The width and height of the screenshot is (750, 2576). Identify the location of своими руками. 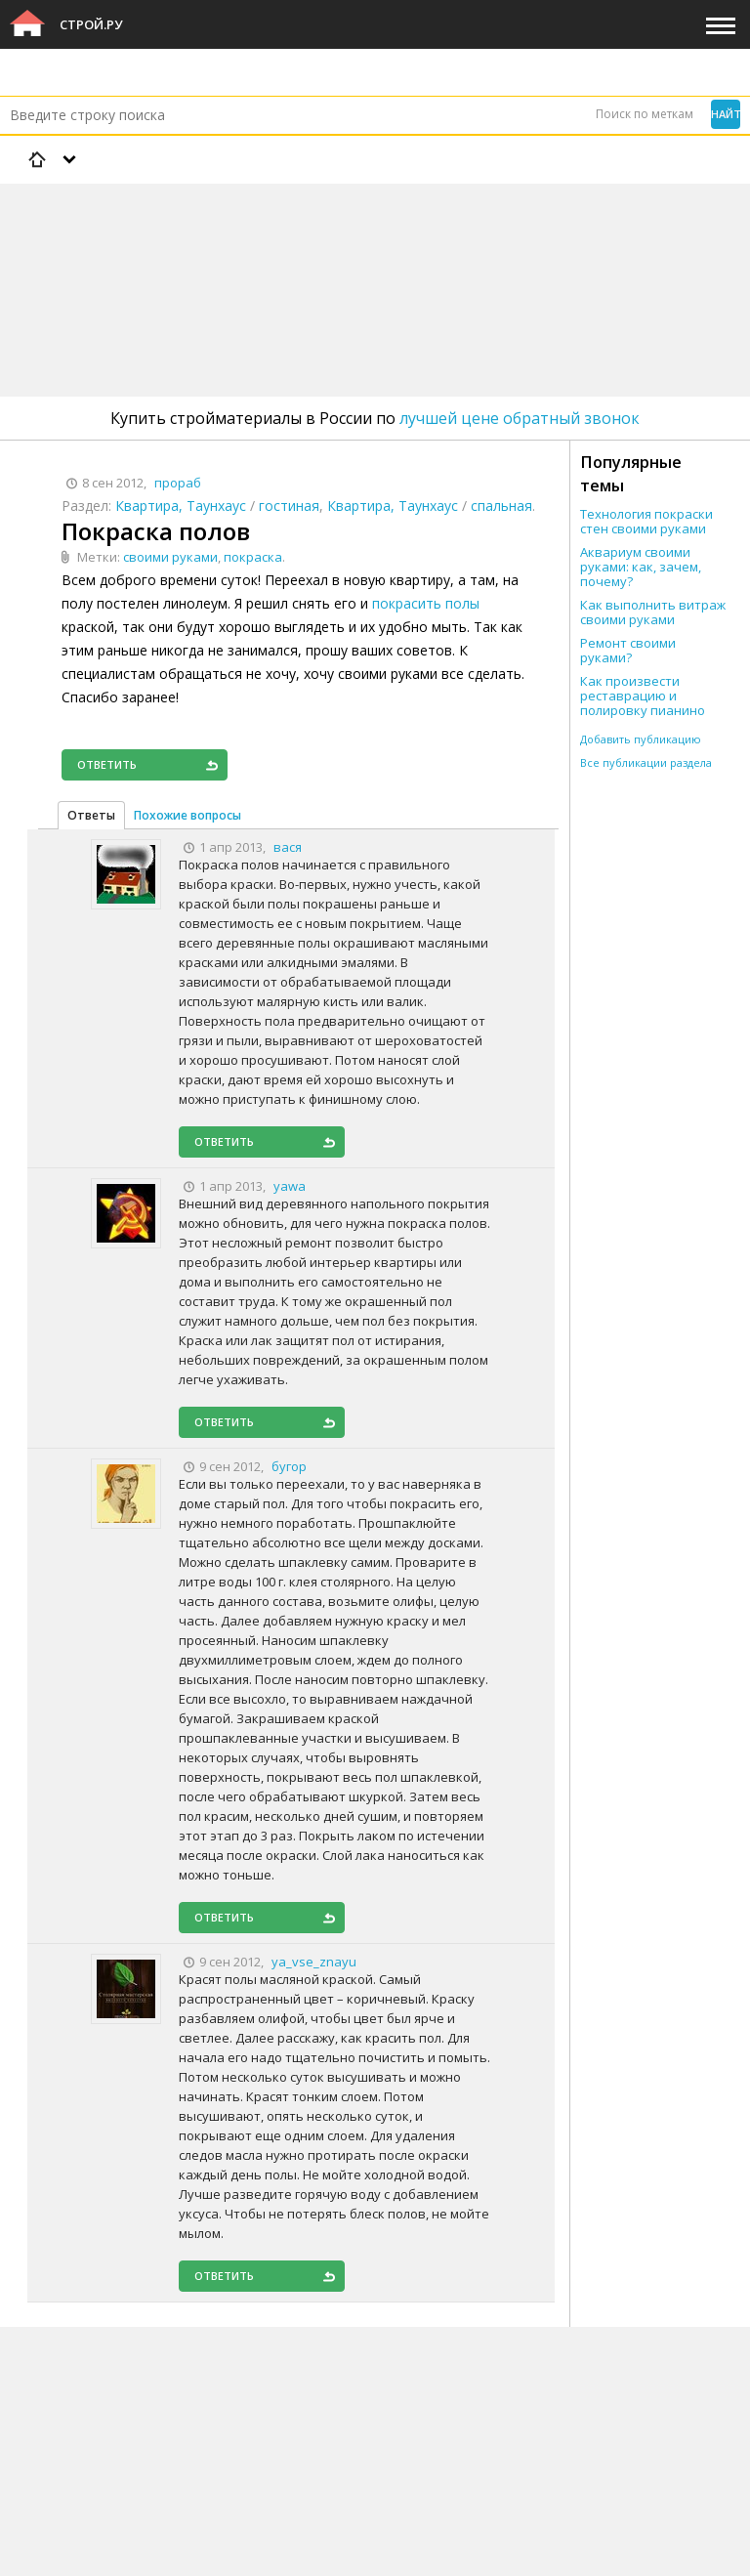
(170, 557).